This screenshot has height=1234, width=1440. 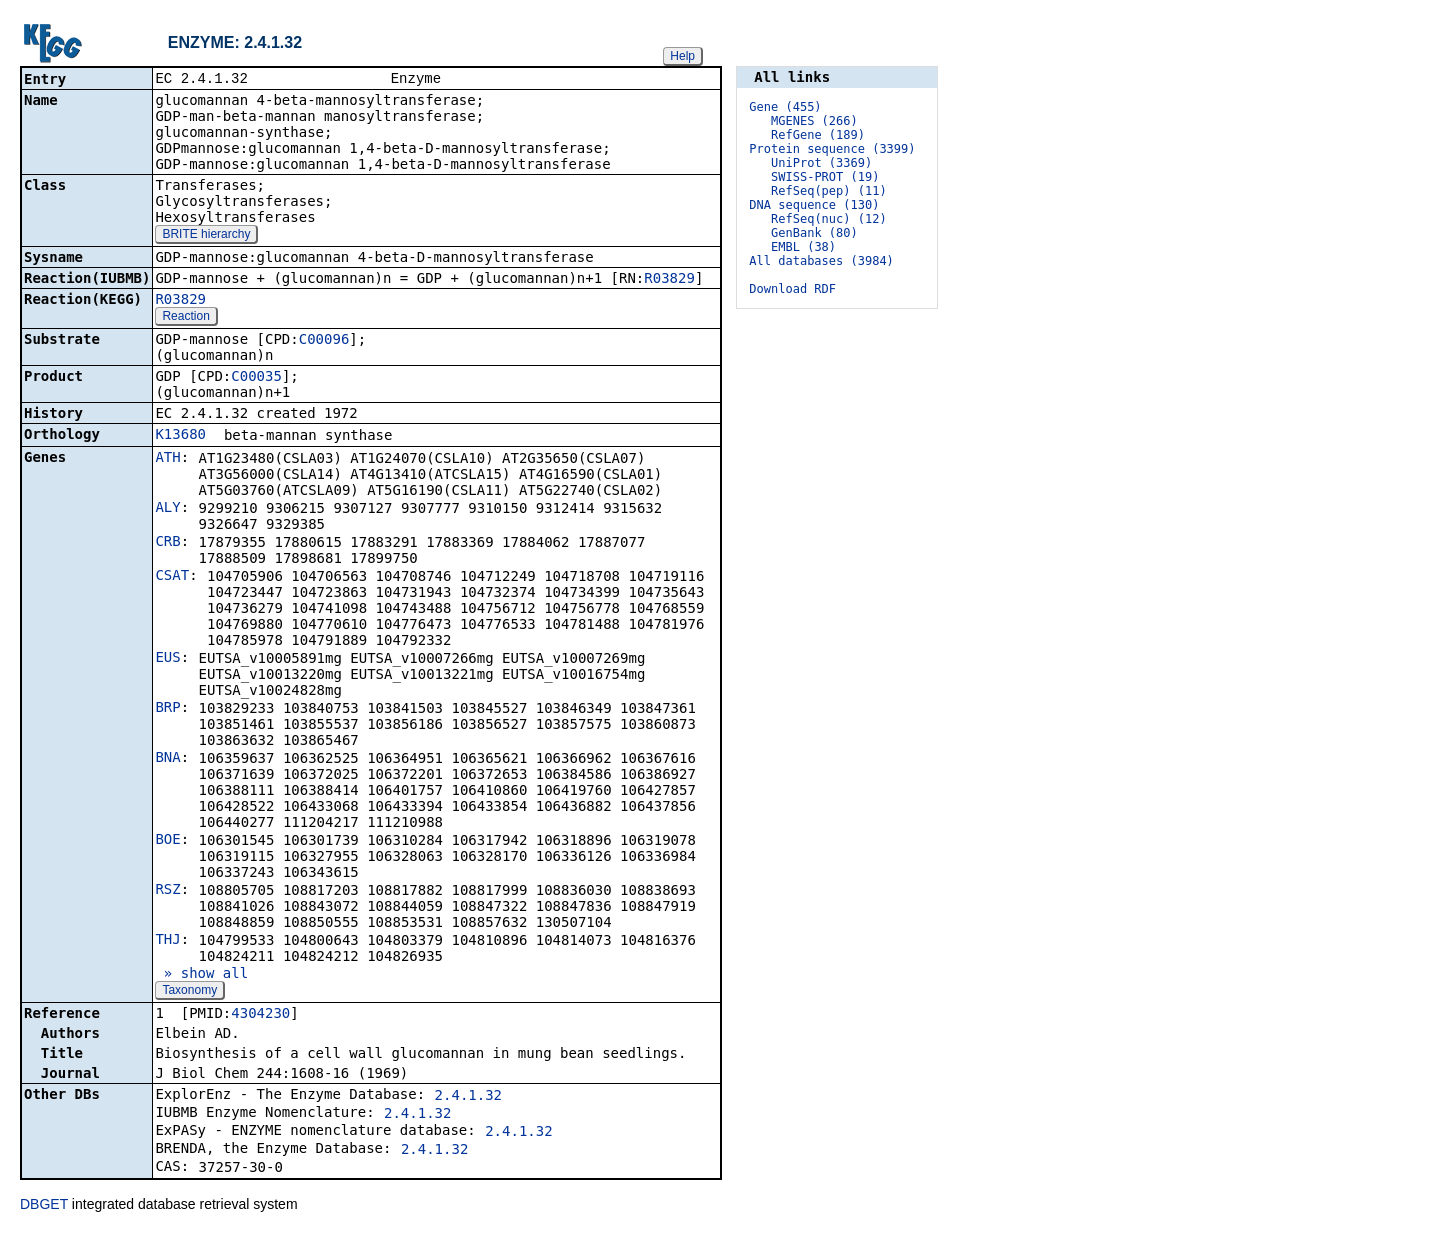 I want to click on SWISS-PROT (19), so click(x=825, y=177).